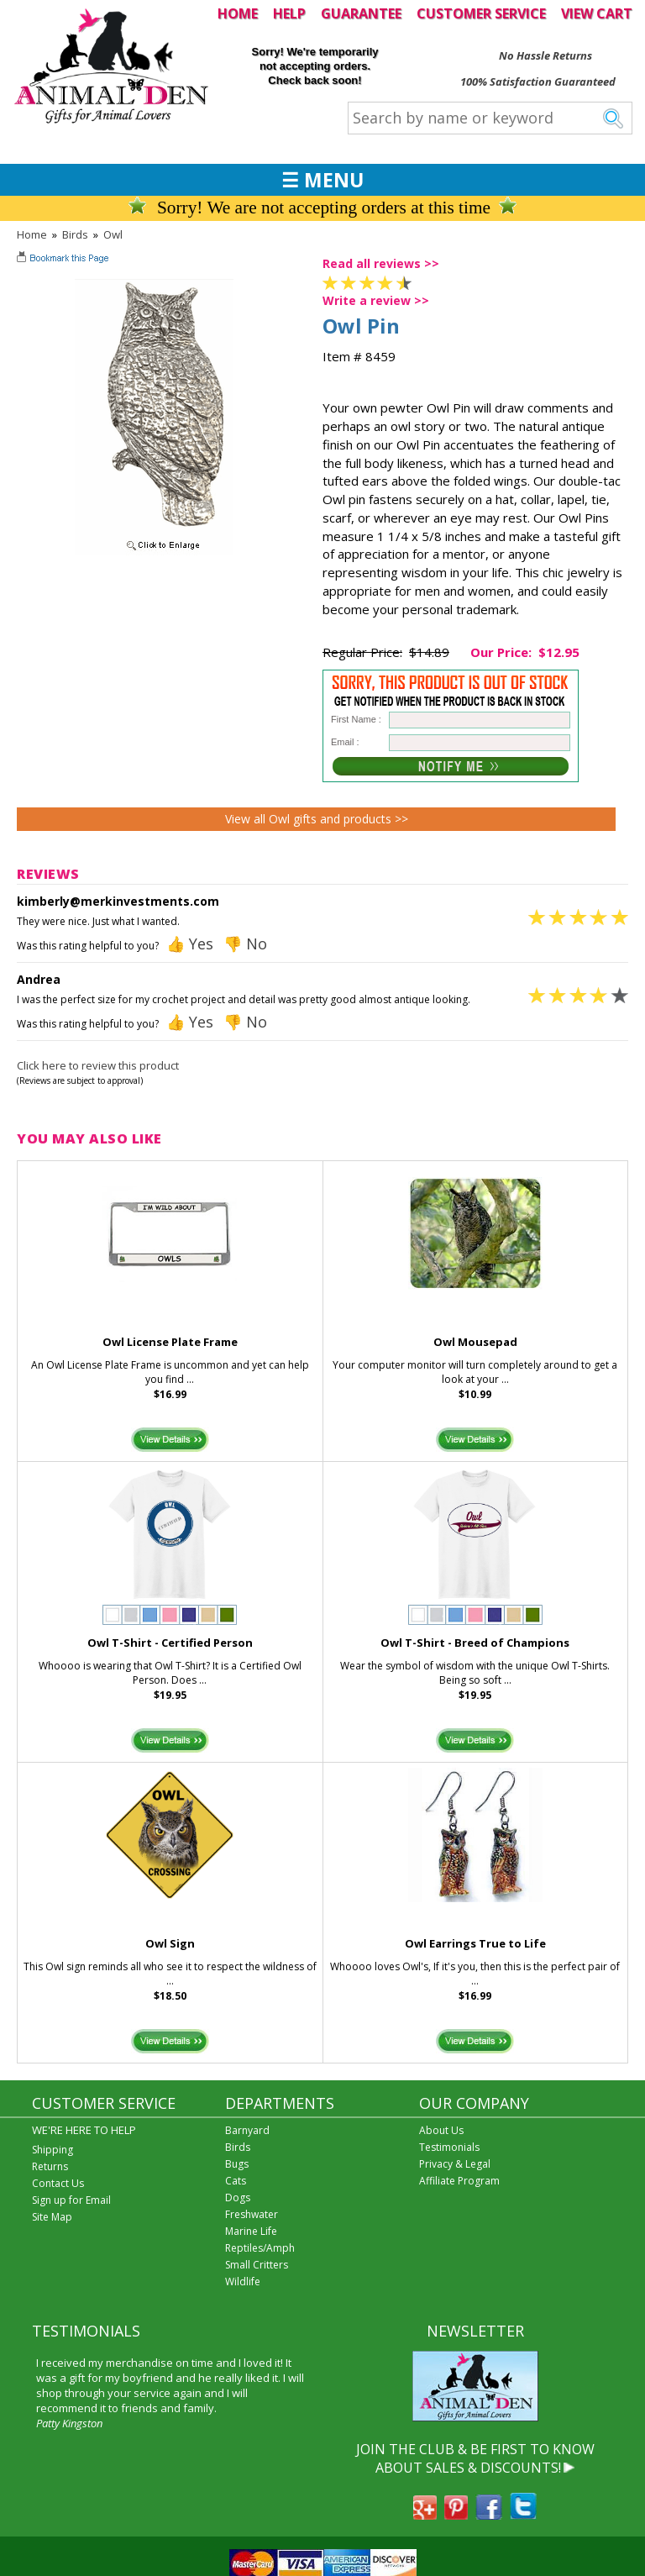 Image resolution: width=645 pixels, height=2576 pixels. Describe the element at coordinates (545, 55) in the screenshot. I see `No Hassle Returns` at that location.